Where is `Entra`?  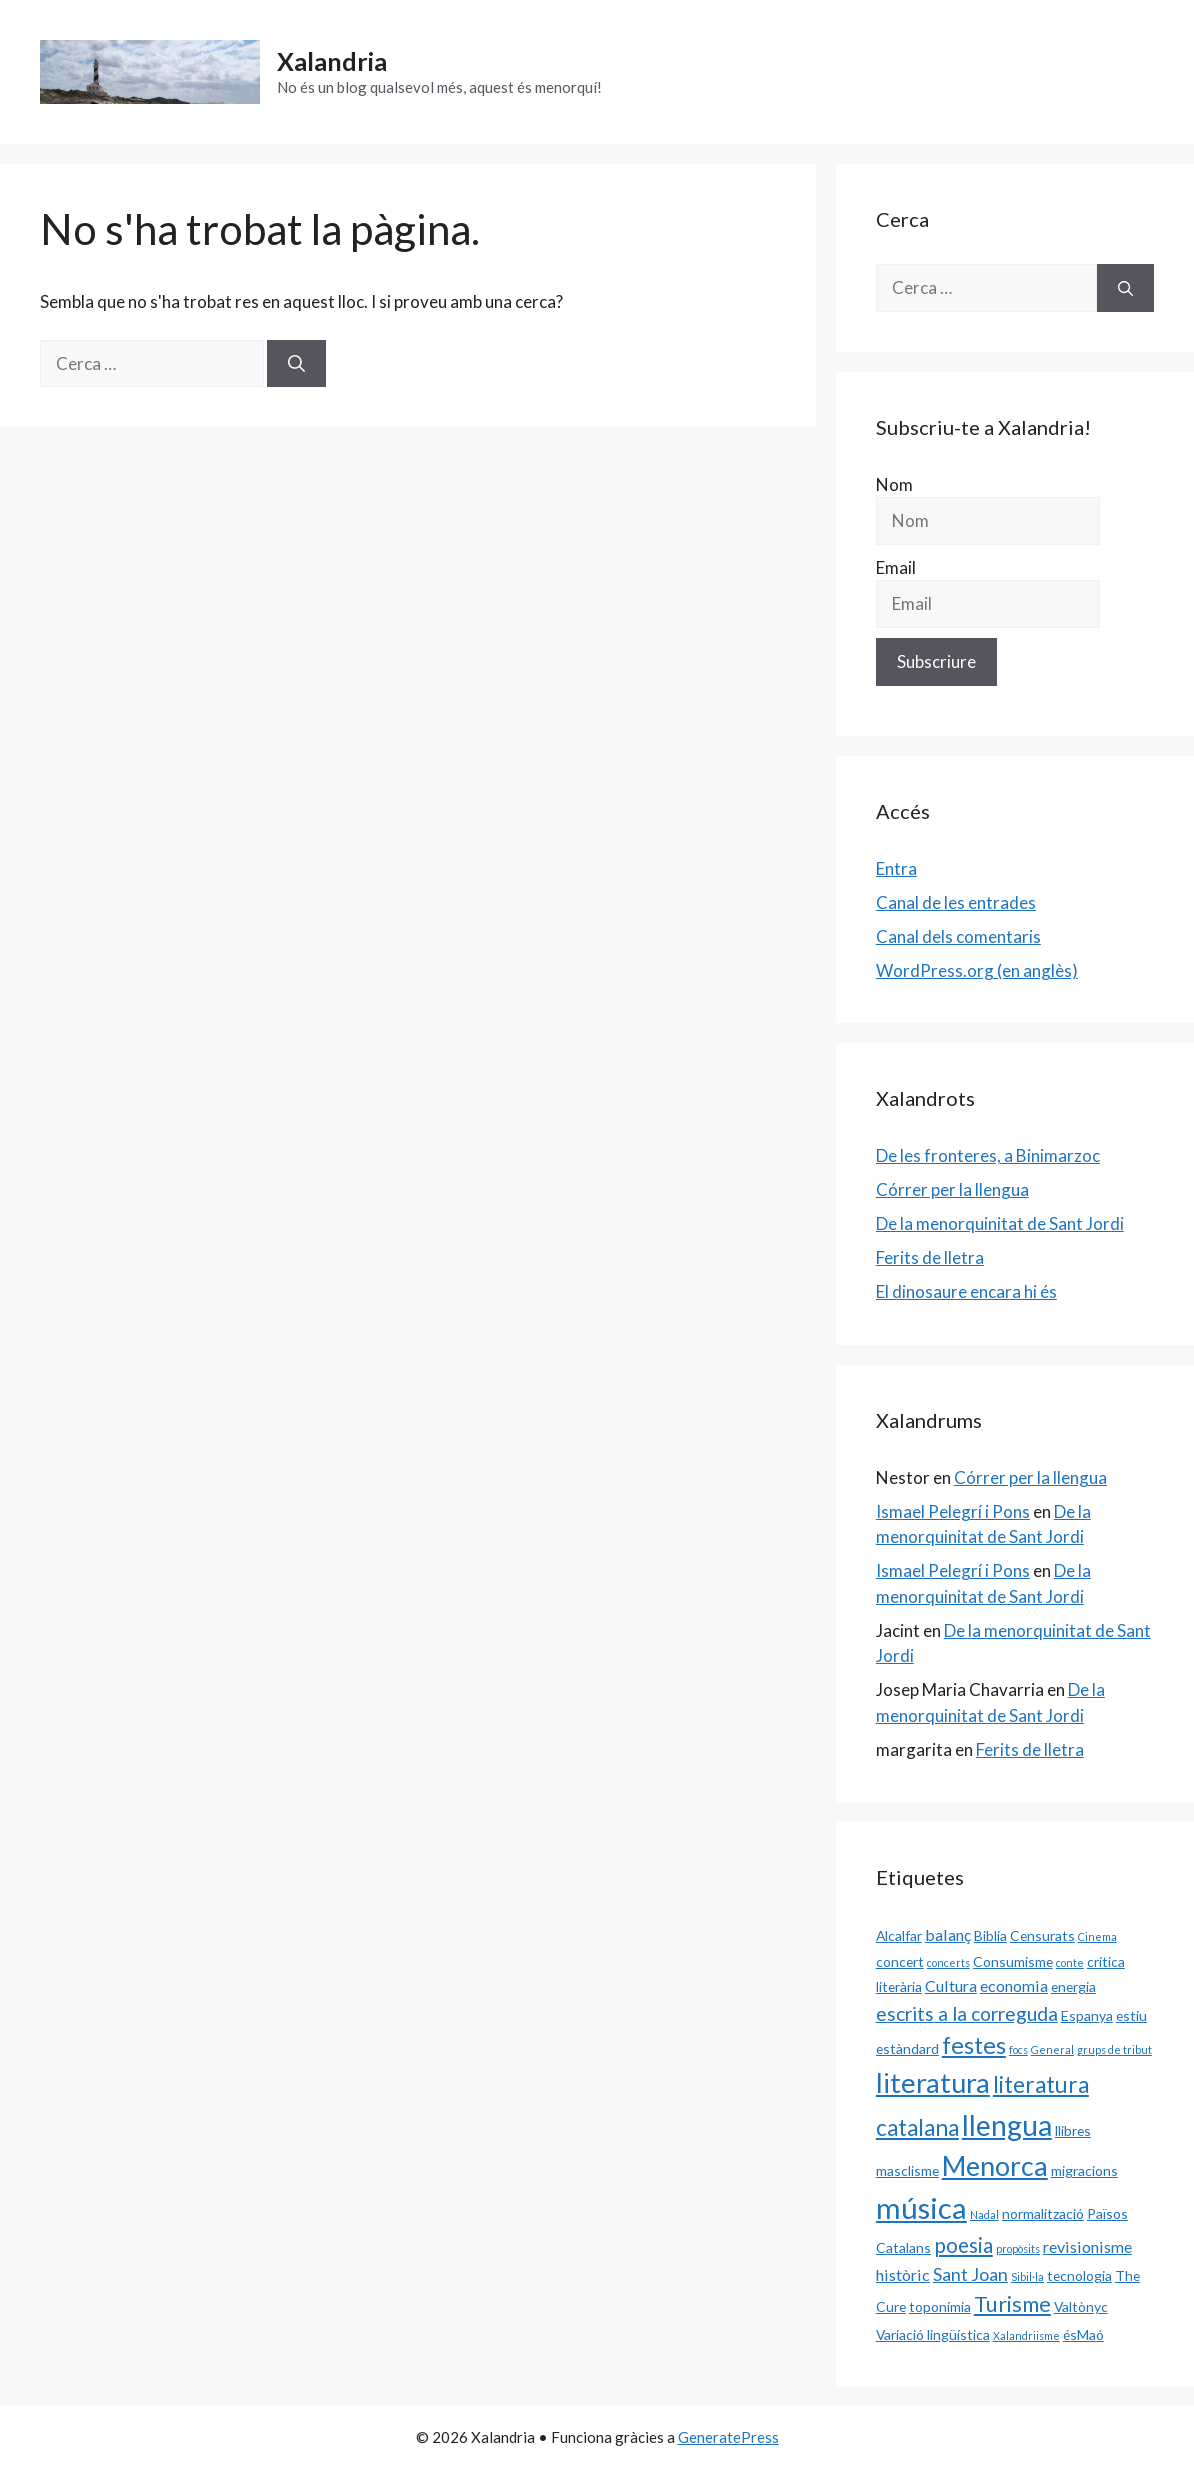 Entra is located at coordinates (896, 868).